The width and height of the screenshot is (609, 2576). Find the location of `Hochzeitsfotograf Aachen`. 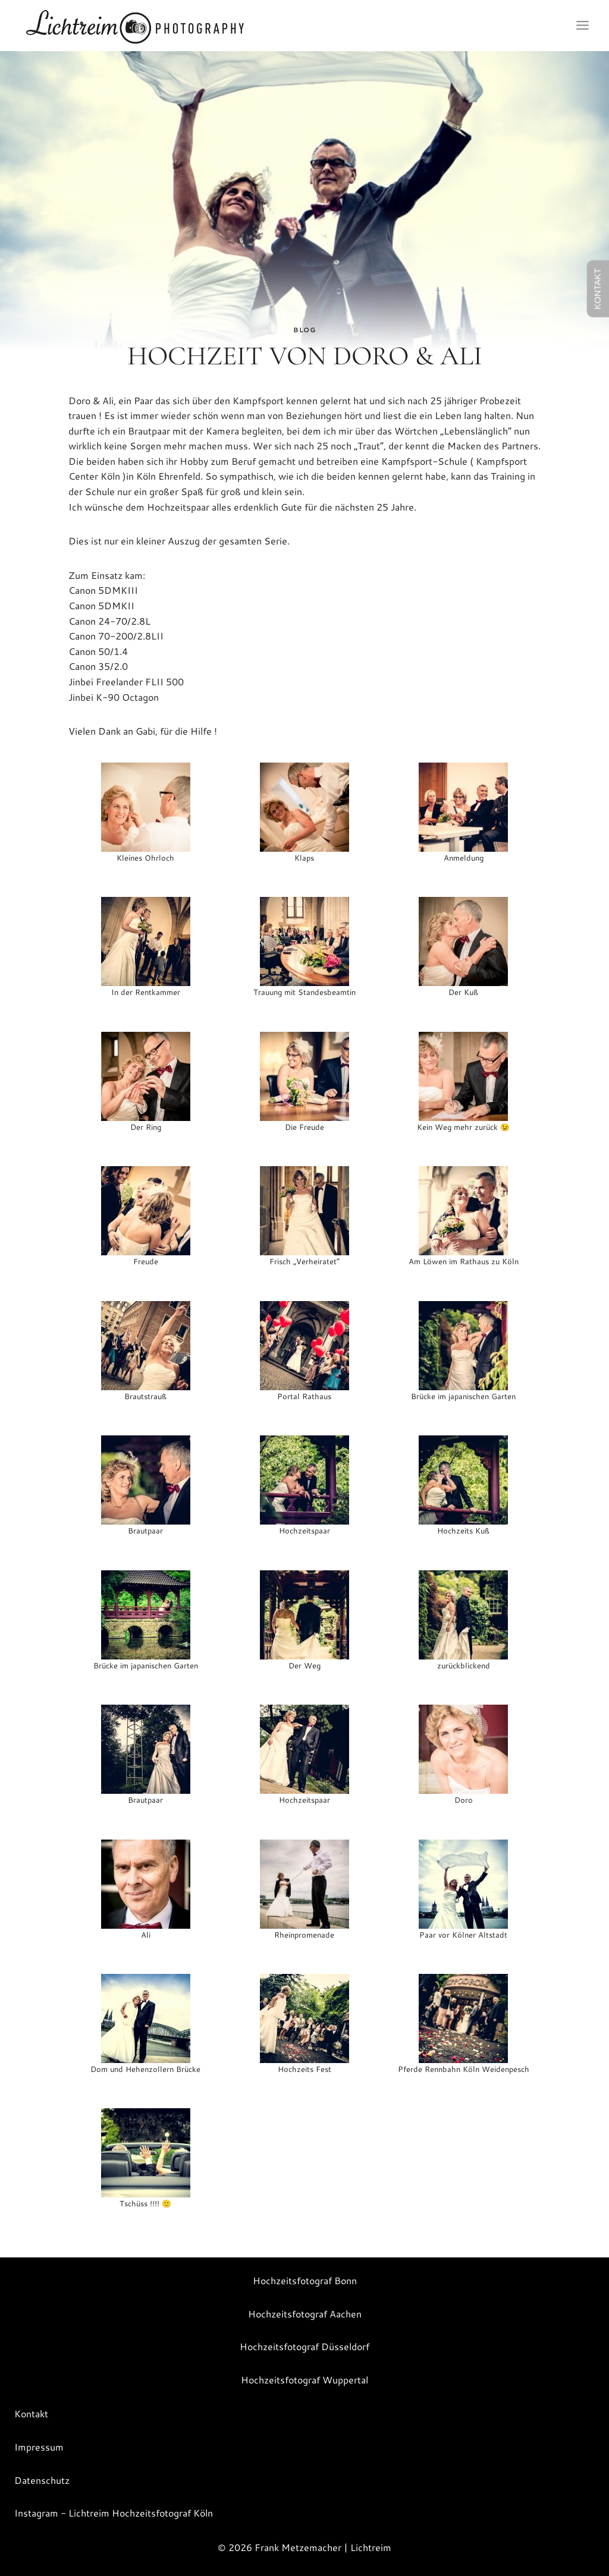

Hochzeitsfotograf Aachen is located at coordinates (305, 2313).